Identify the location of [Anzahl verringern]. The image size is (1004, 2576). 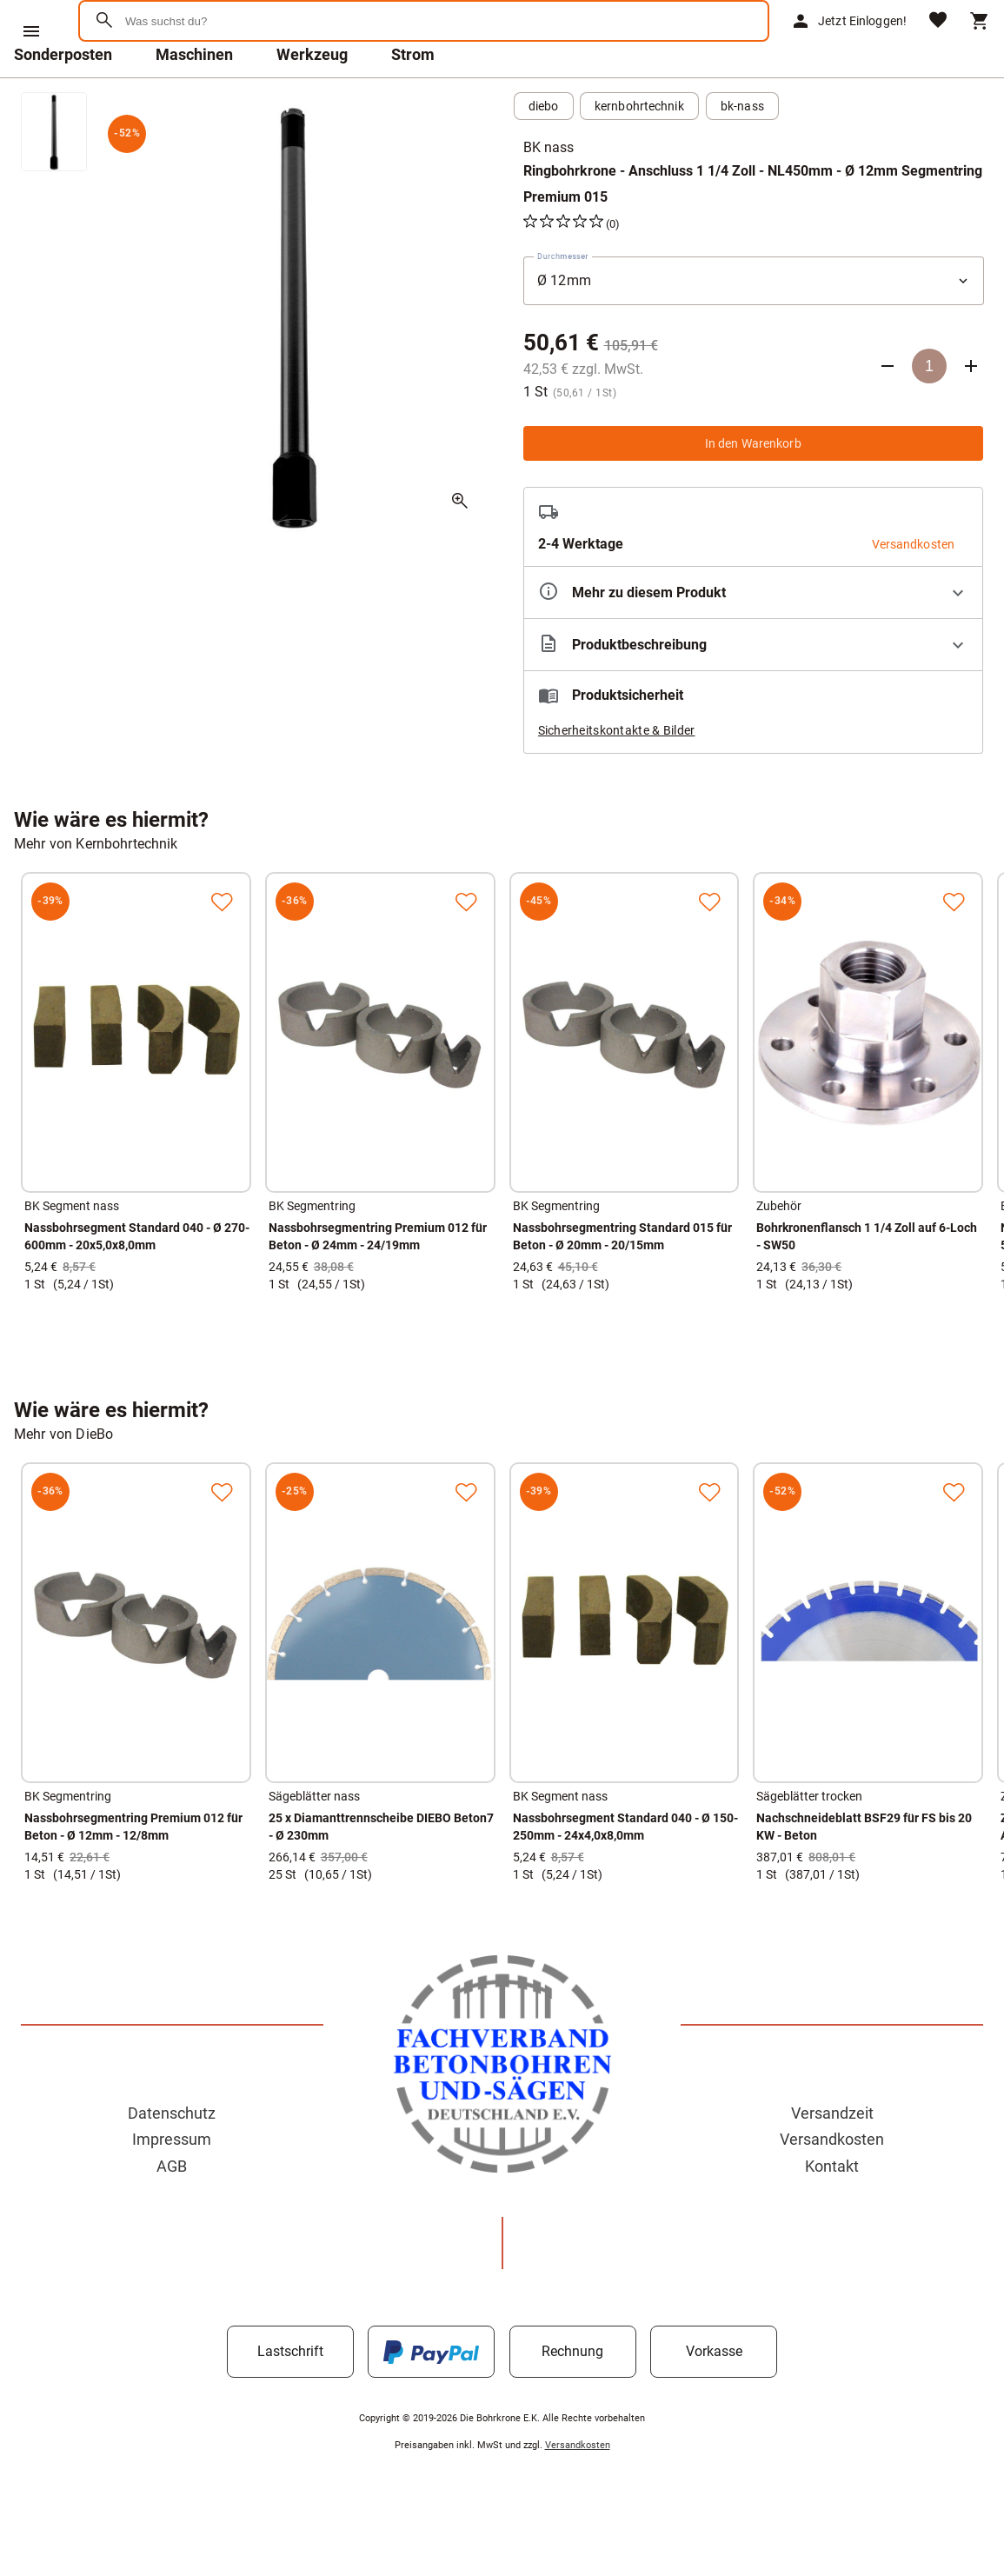
(887, 411).